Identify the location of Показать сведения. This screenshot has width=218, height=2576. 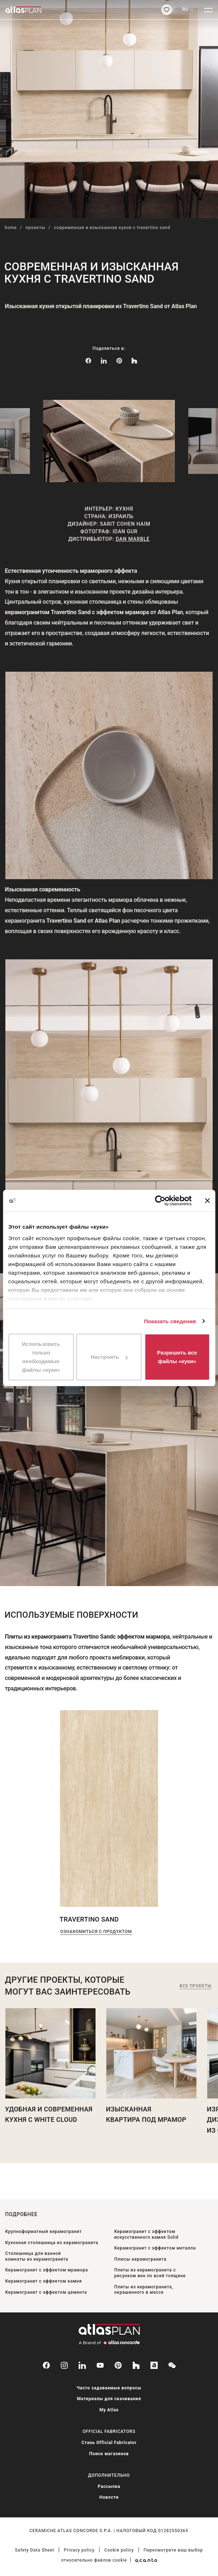
(170, 1321).